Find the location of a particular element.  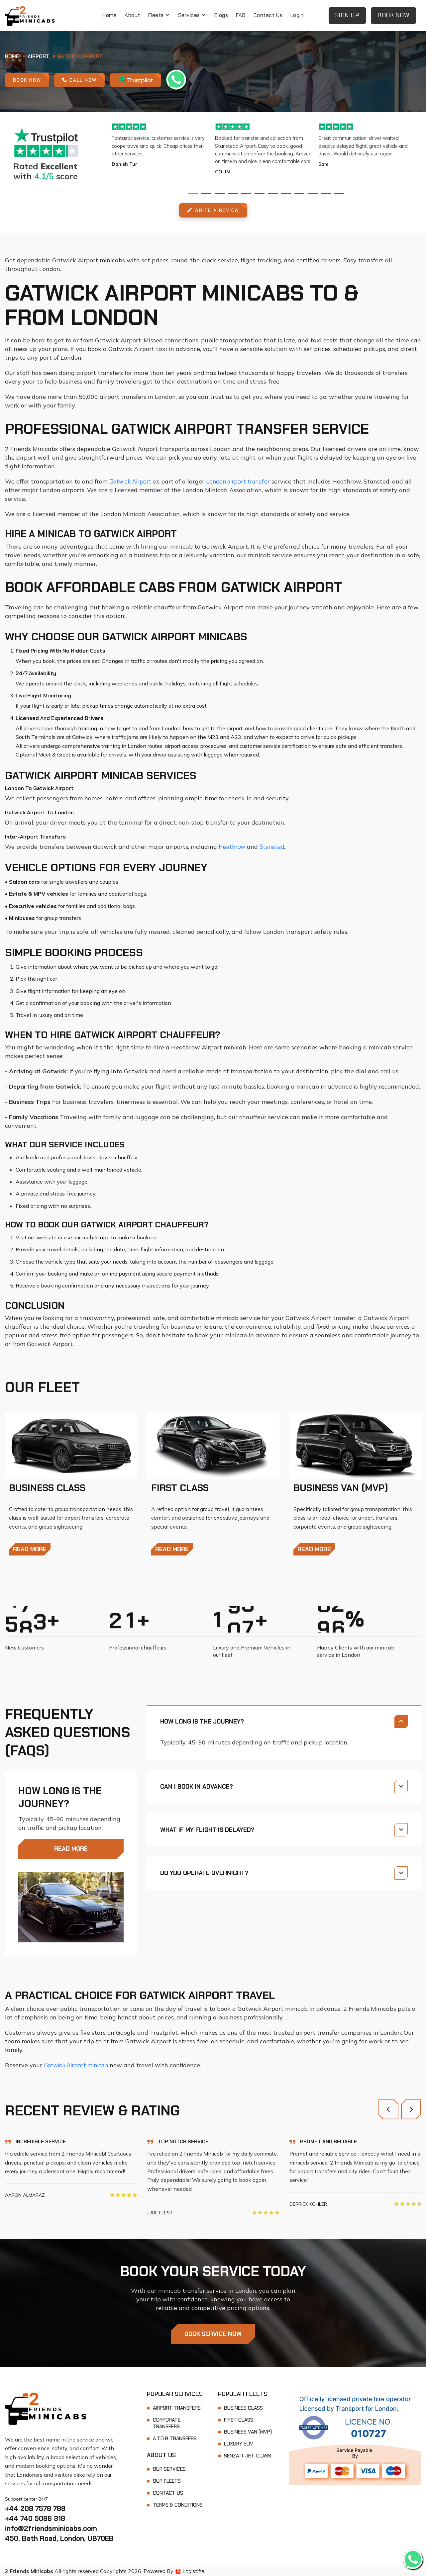

Blogs is located at coordinates (221, 15).